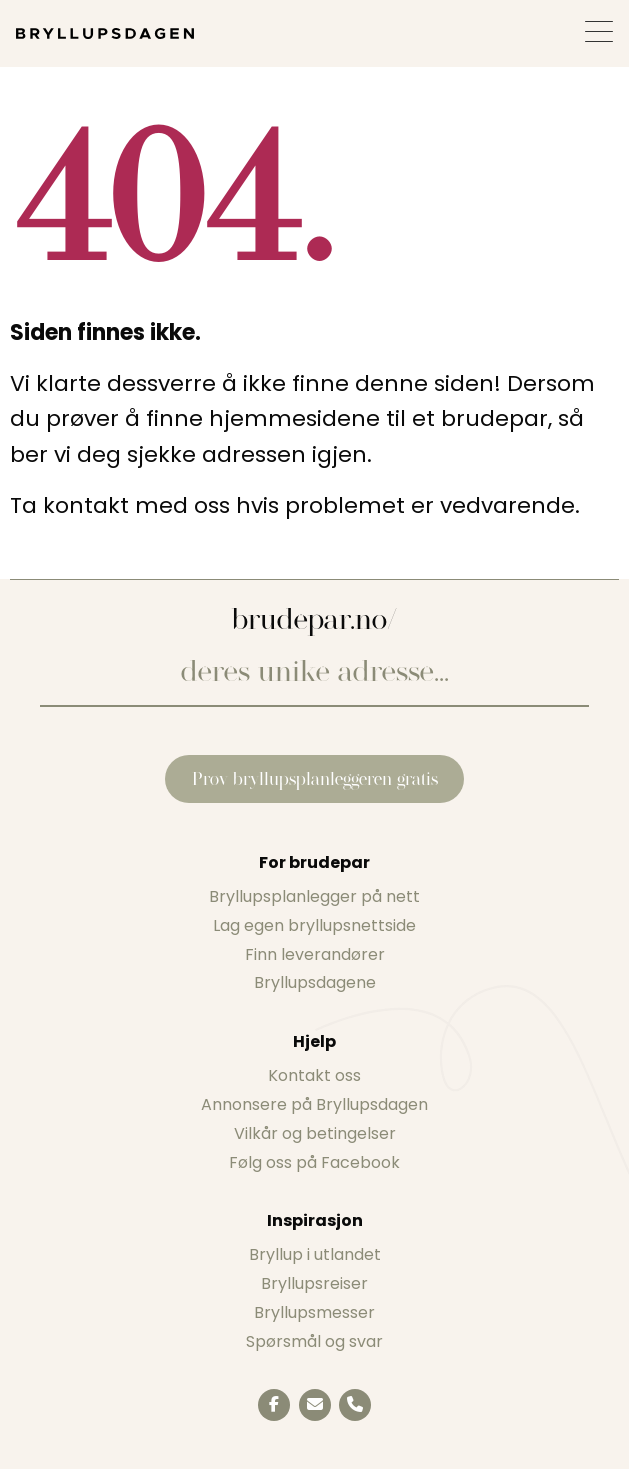 This screenshot has width=629, height=1469. What do you see at coordinates (315, 982) in the screenshot?
I see `Bryllupsdagene` at bounding box center [315, 982].